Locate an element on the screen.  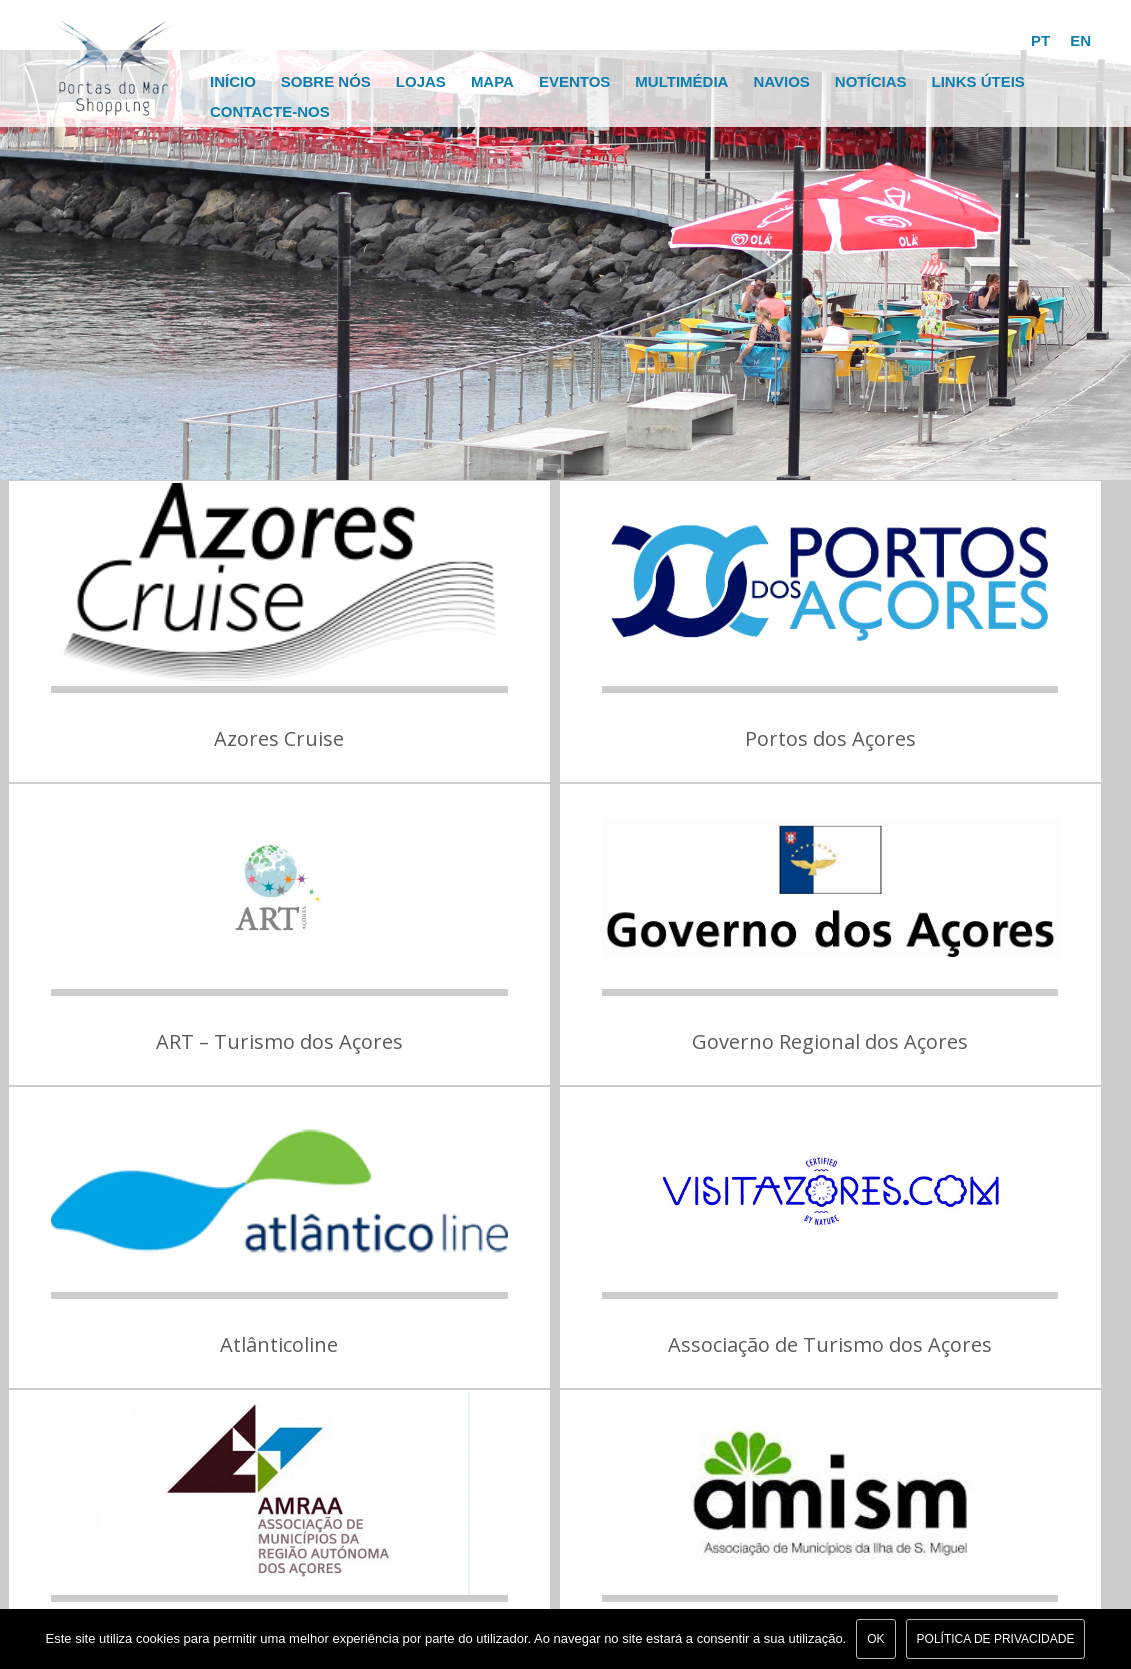
EN is located at coordinates (1080, 40).